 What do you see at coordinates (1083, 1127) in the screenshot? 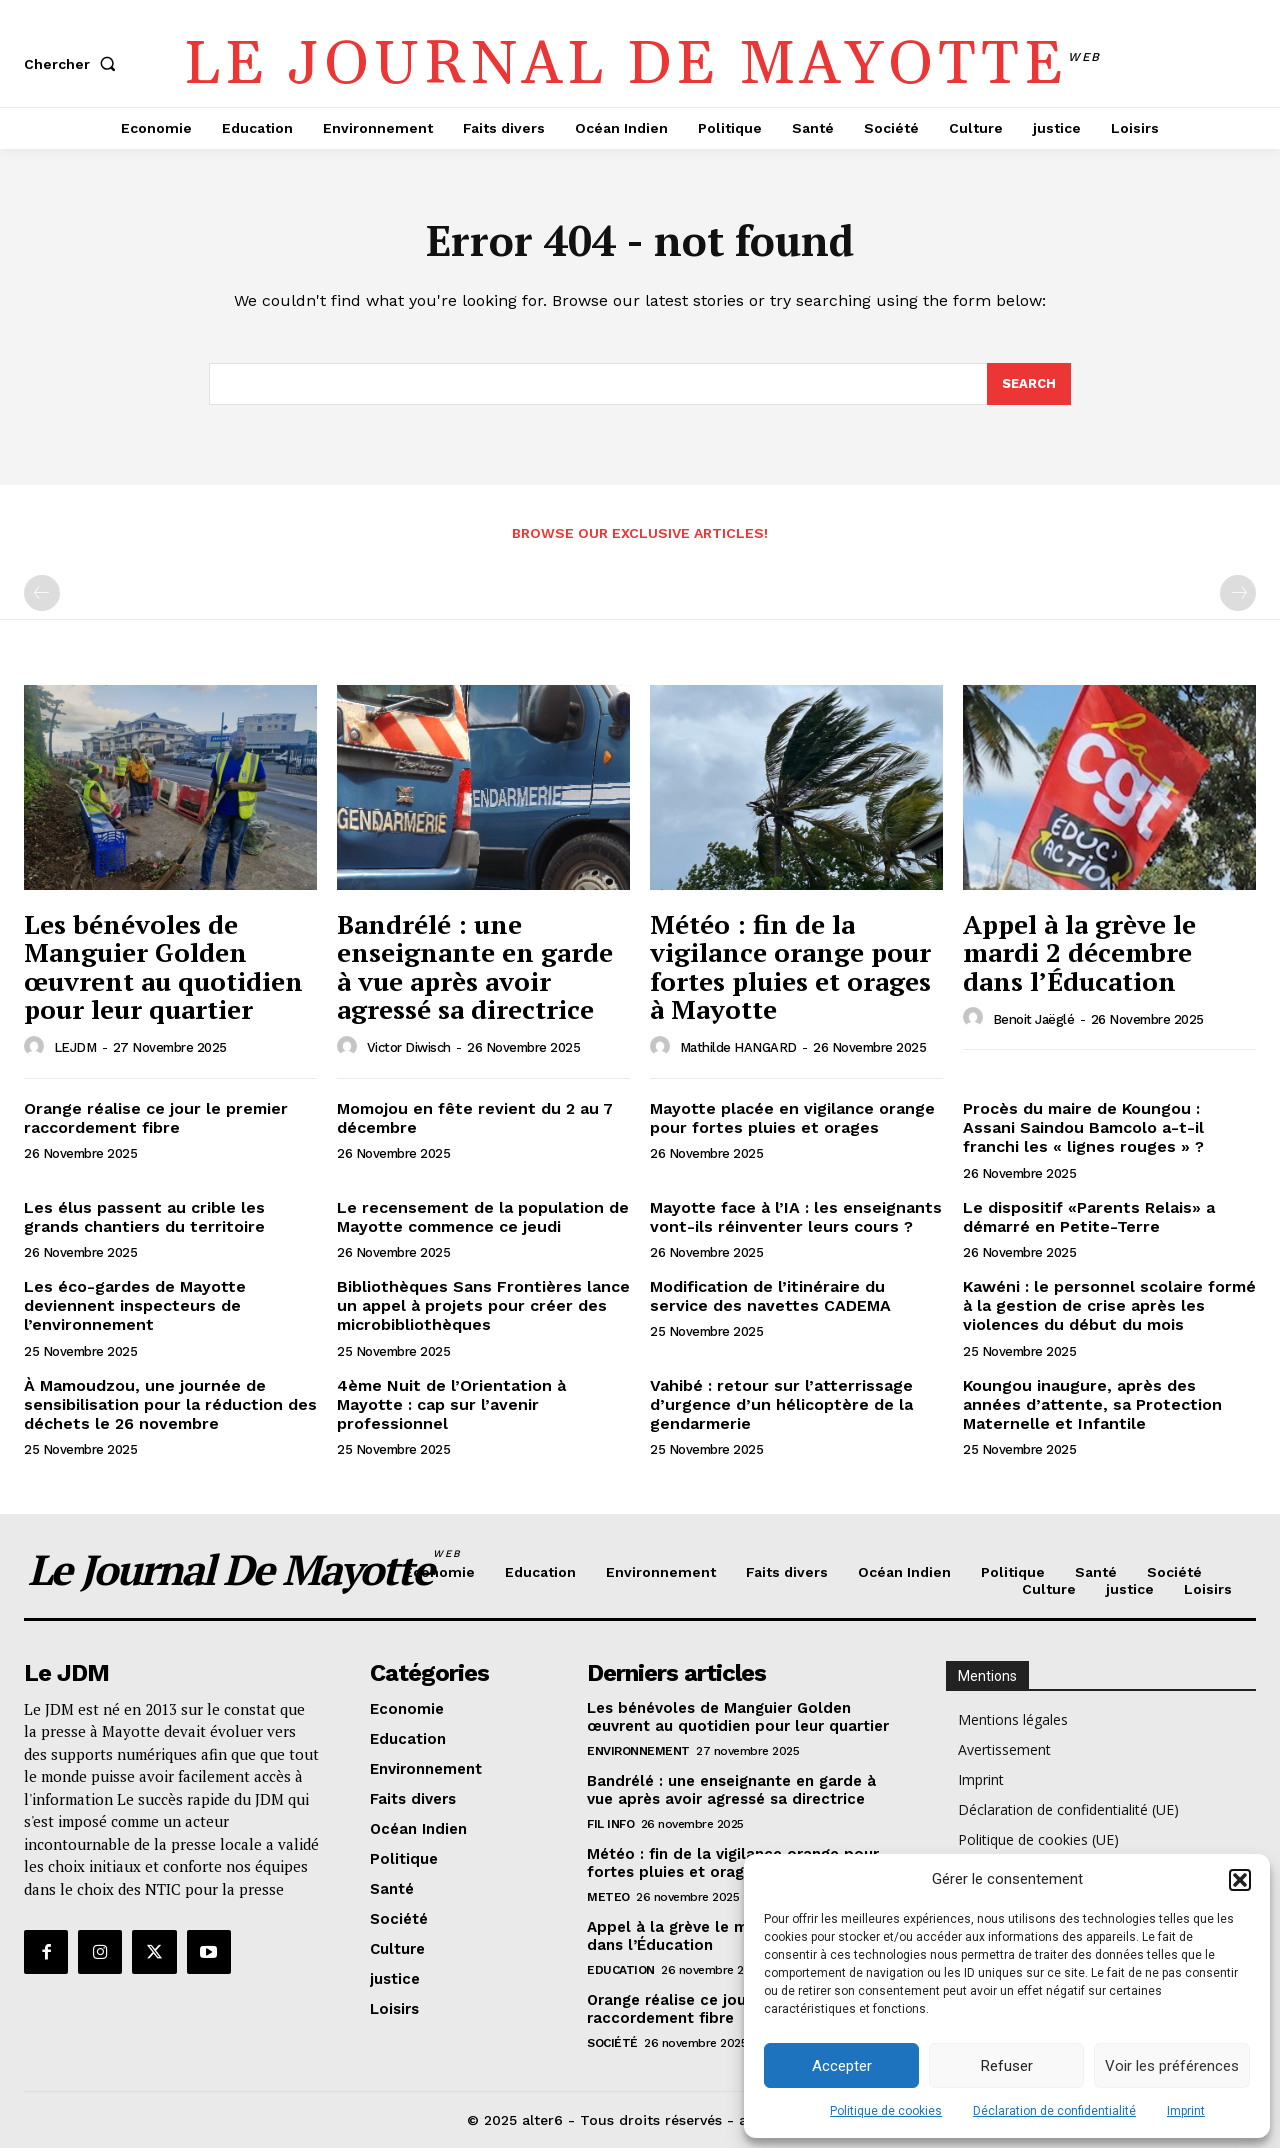
I see `Procès du maire de Koungou : Assani Saindou Bamcolo a-t-il franchi les « lignes rouges » ?` at bounding box center [1083, 1127].